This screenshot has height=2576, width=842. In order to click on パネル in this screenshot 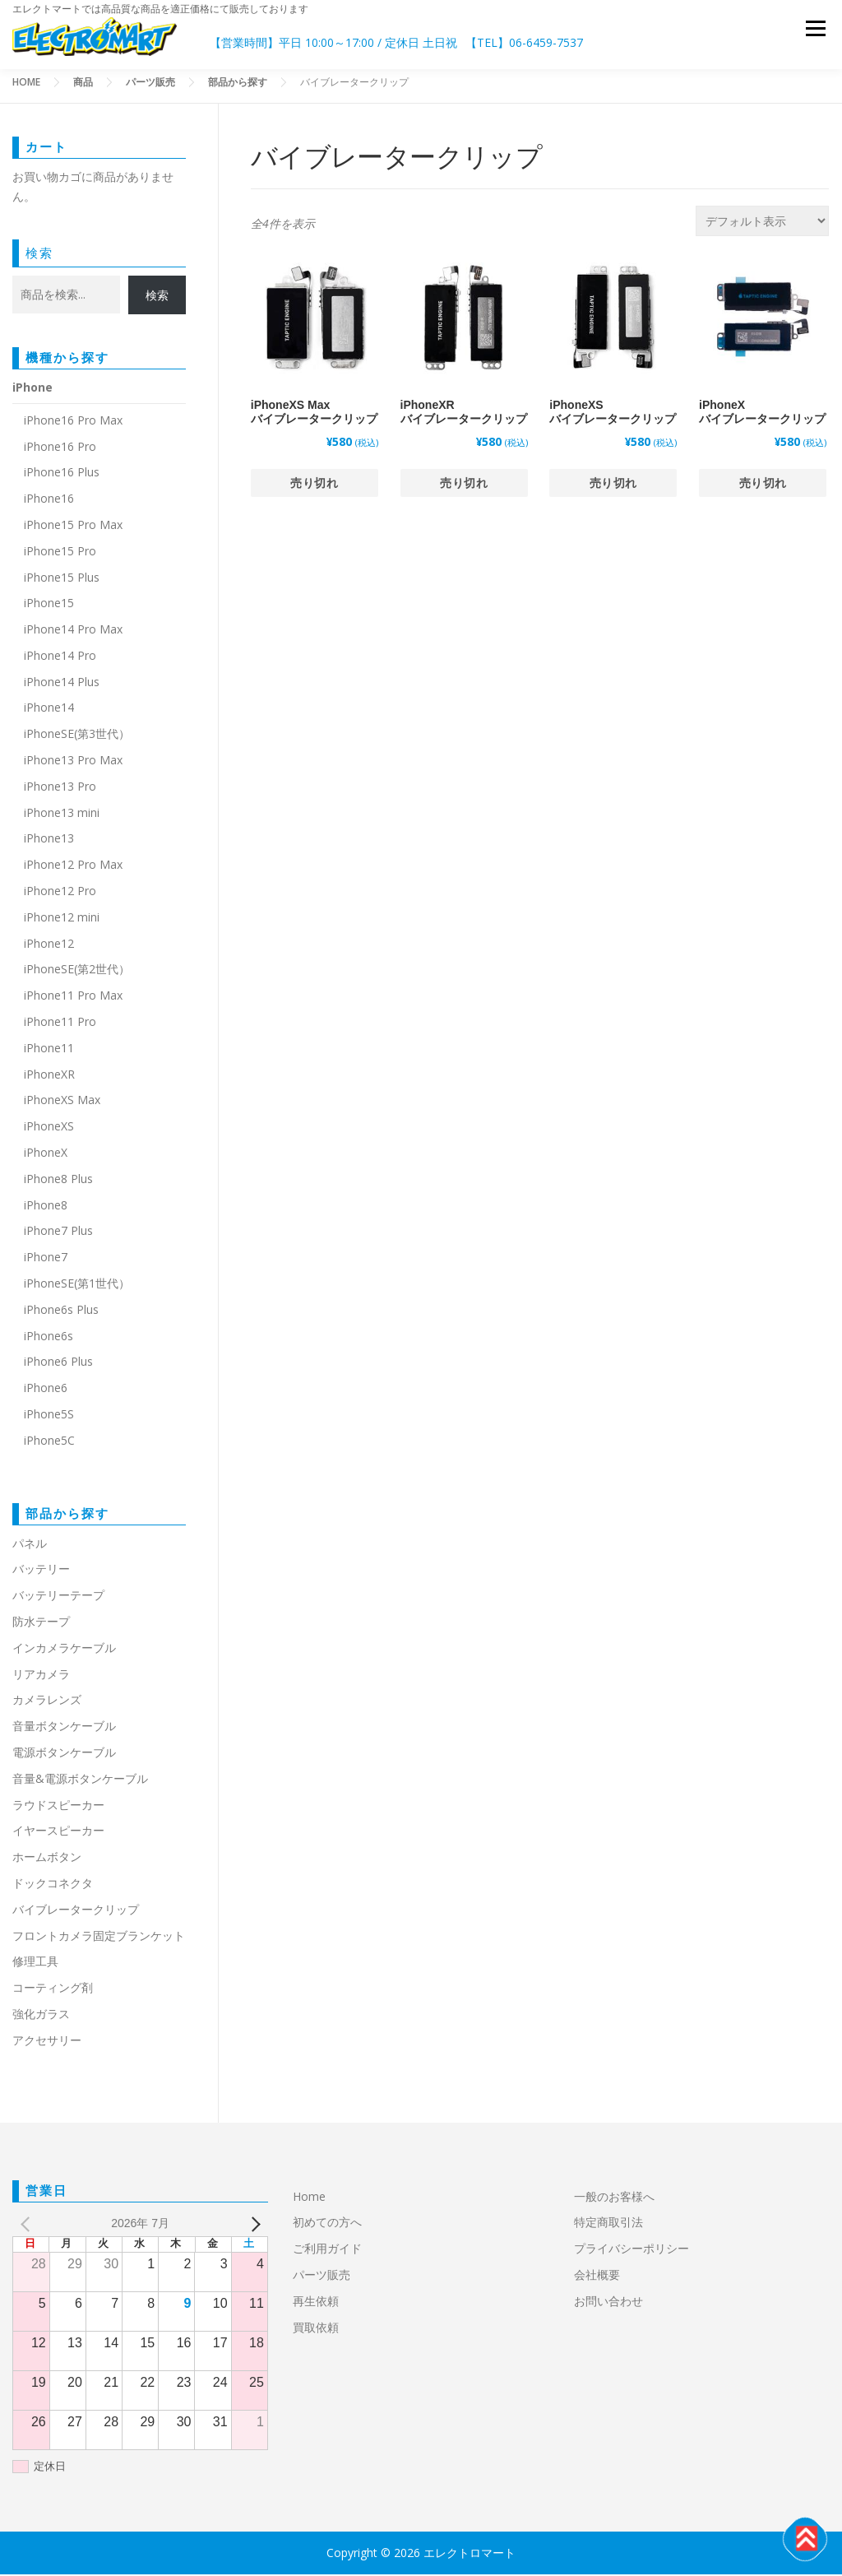, I will do `click(29, 1545)`.